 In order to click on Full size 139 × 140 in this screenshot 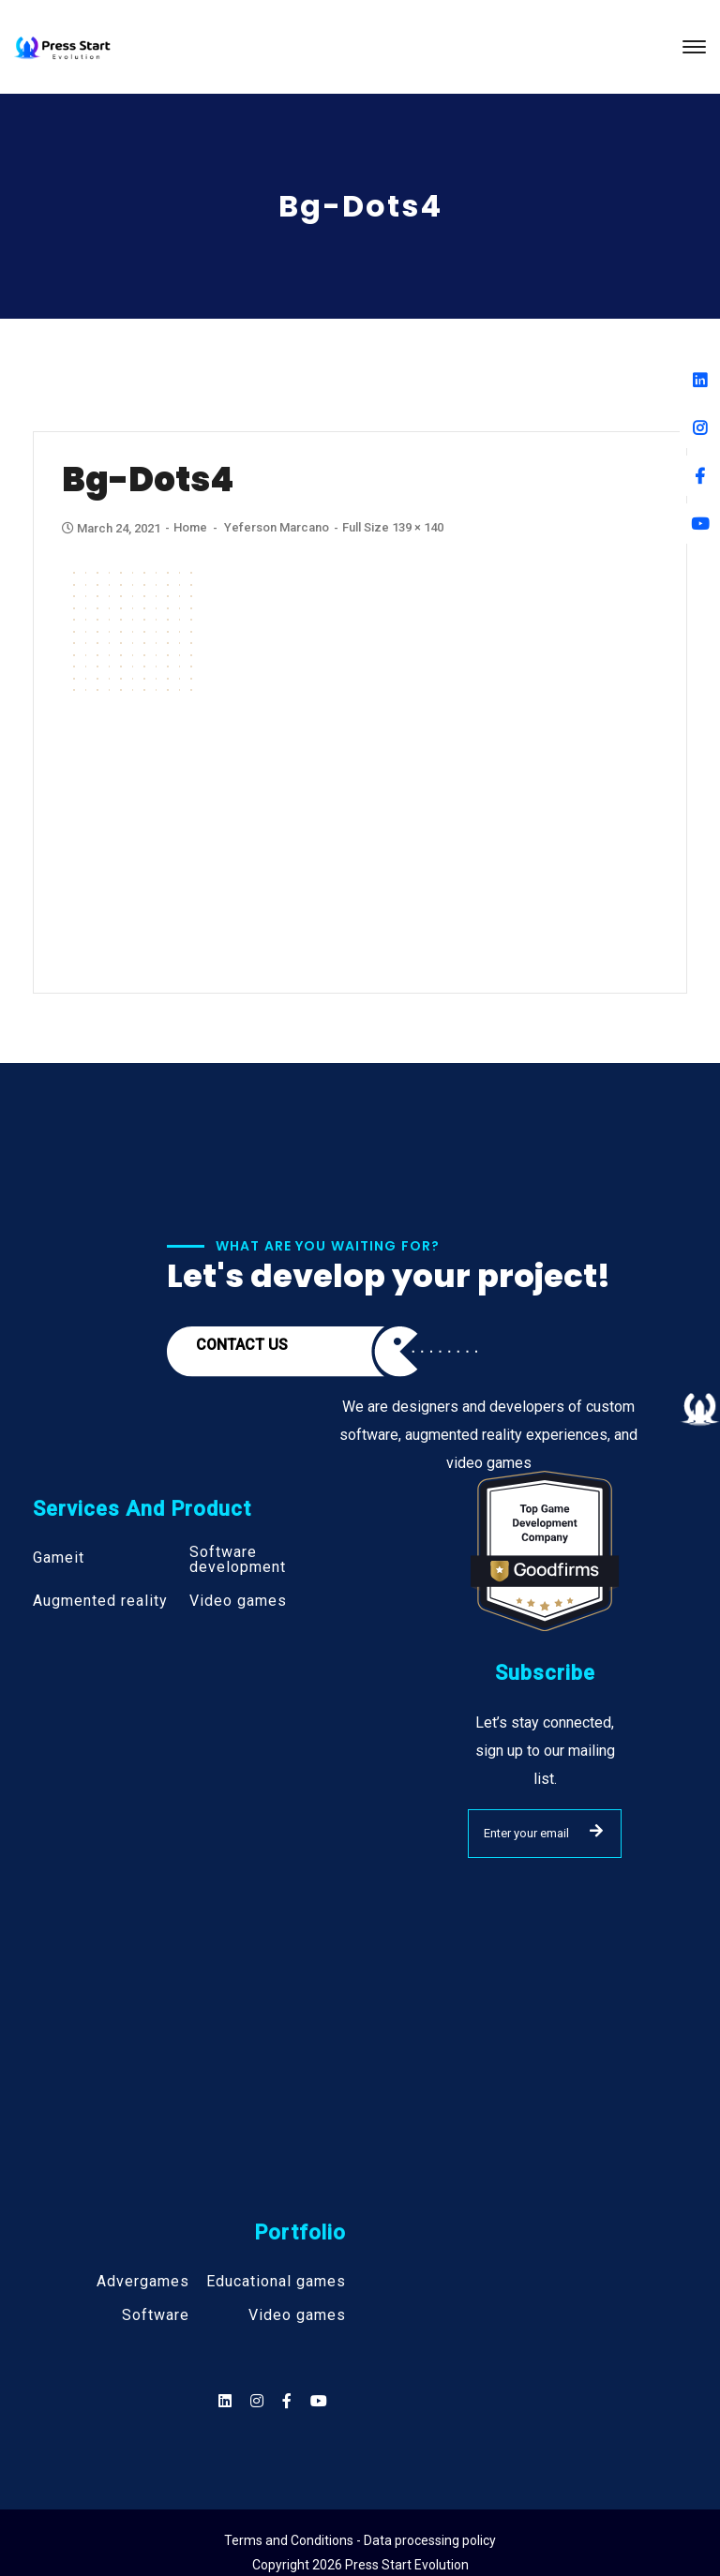, I will do `click(392, 527)`.